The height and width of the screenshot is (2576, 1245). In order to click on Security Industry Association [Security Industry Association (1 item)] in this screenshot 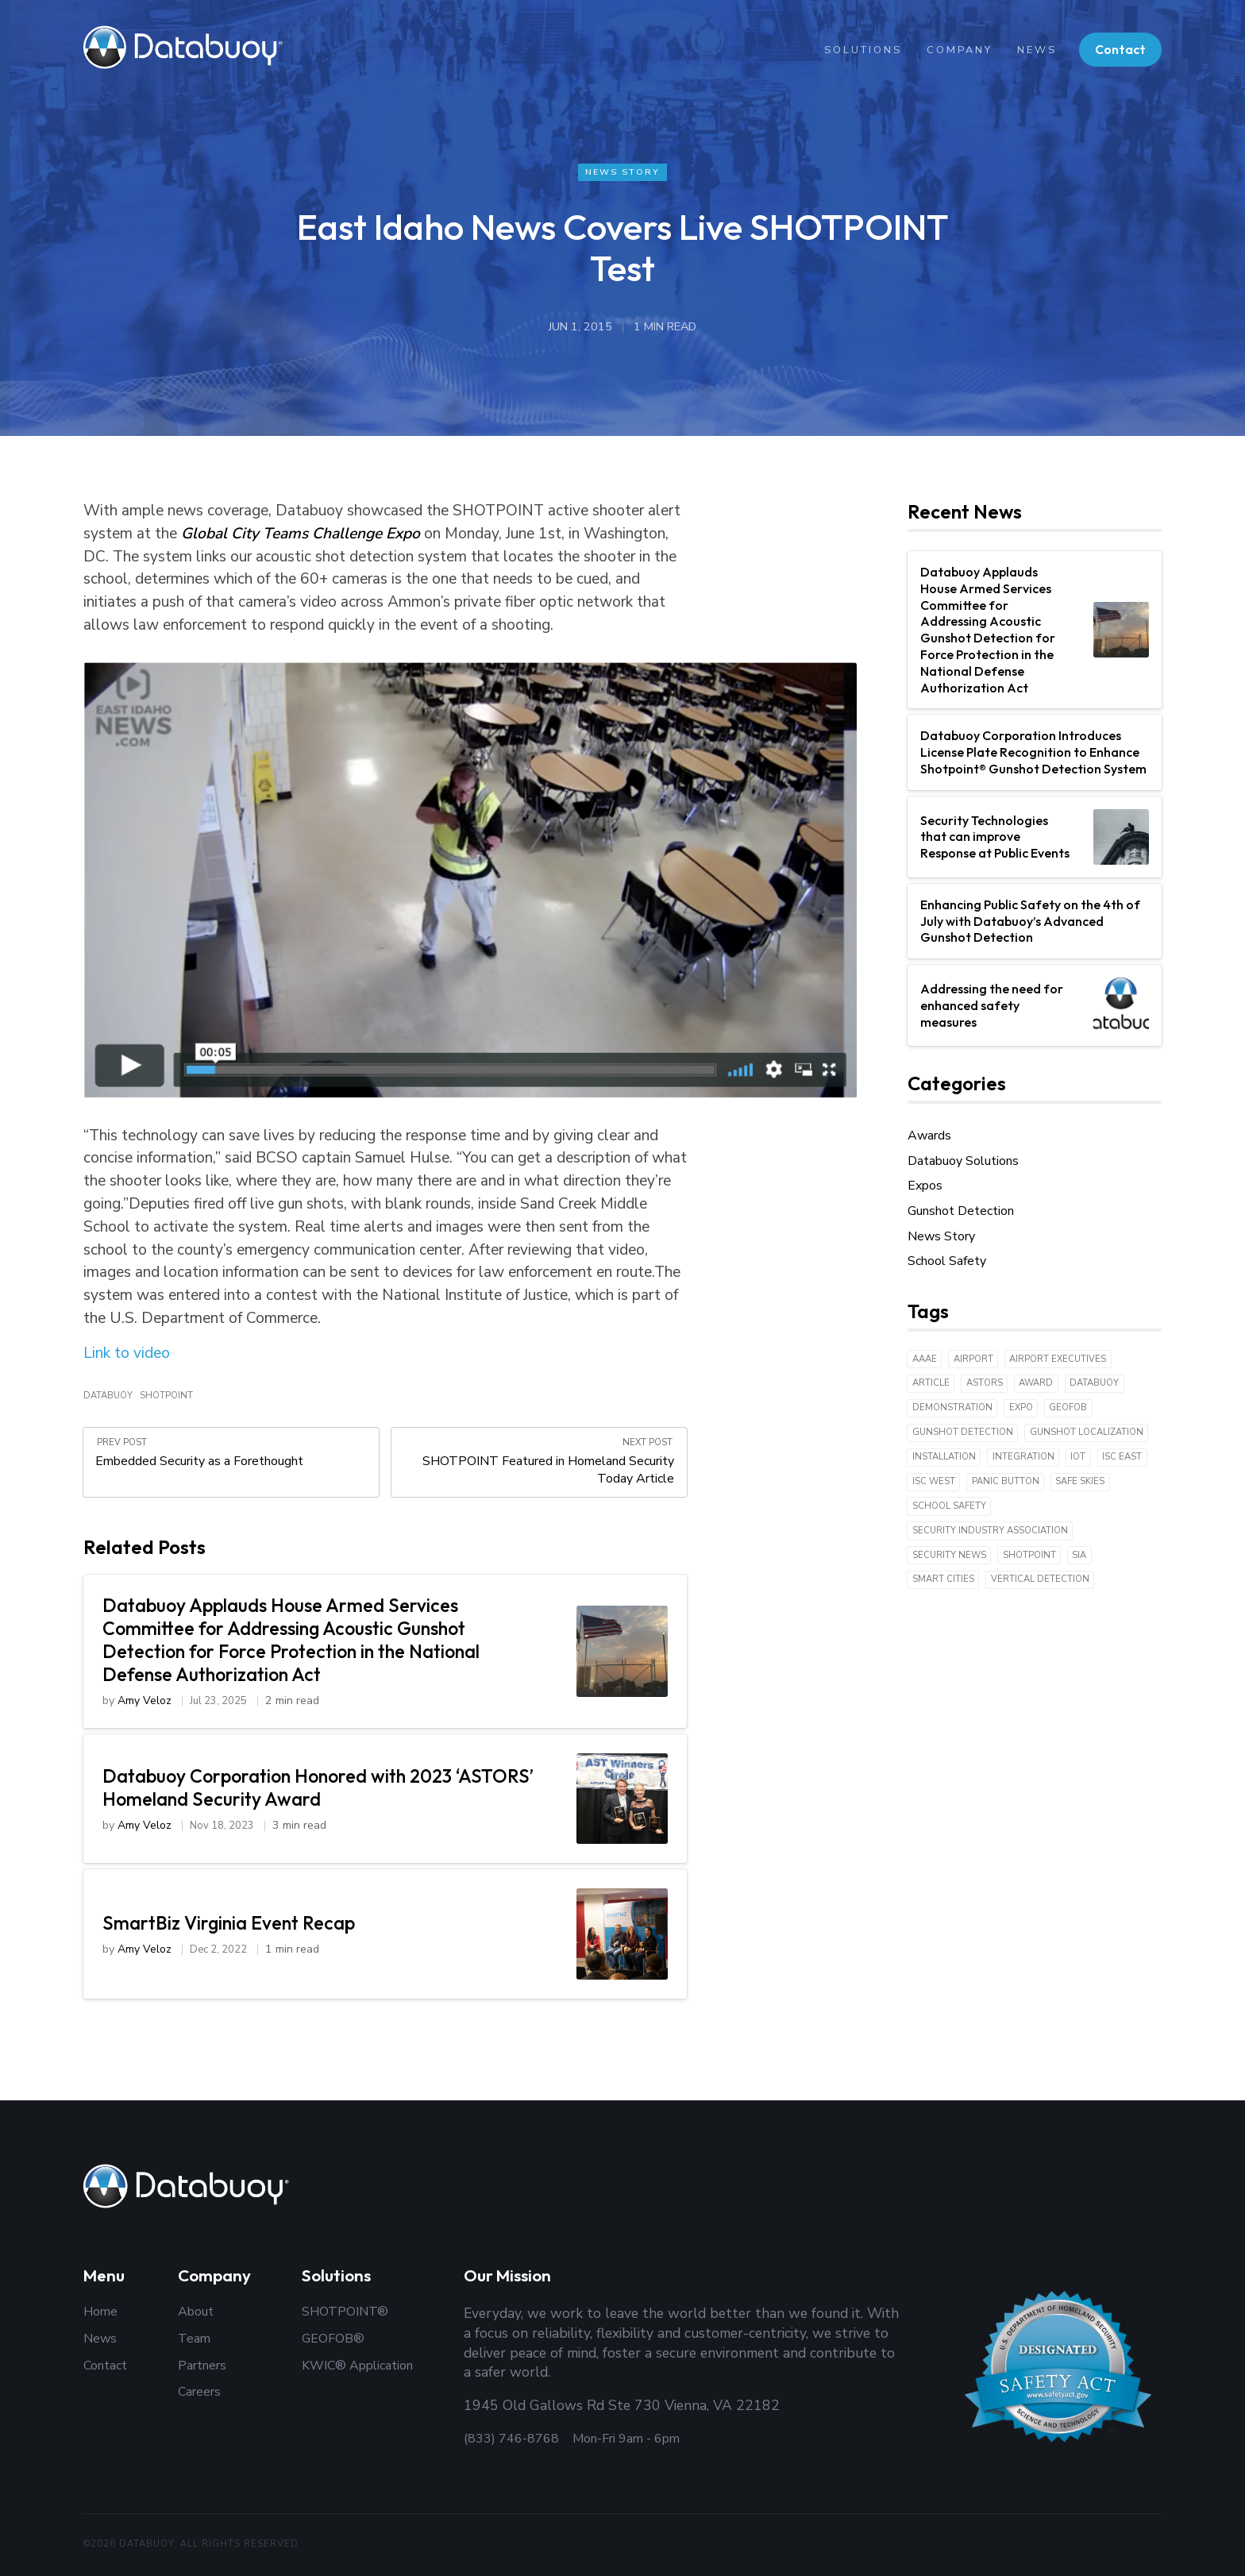, I will do `click(990, 1531)`.